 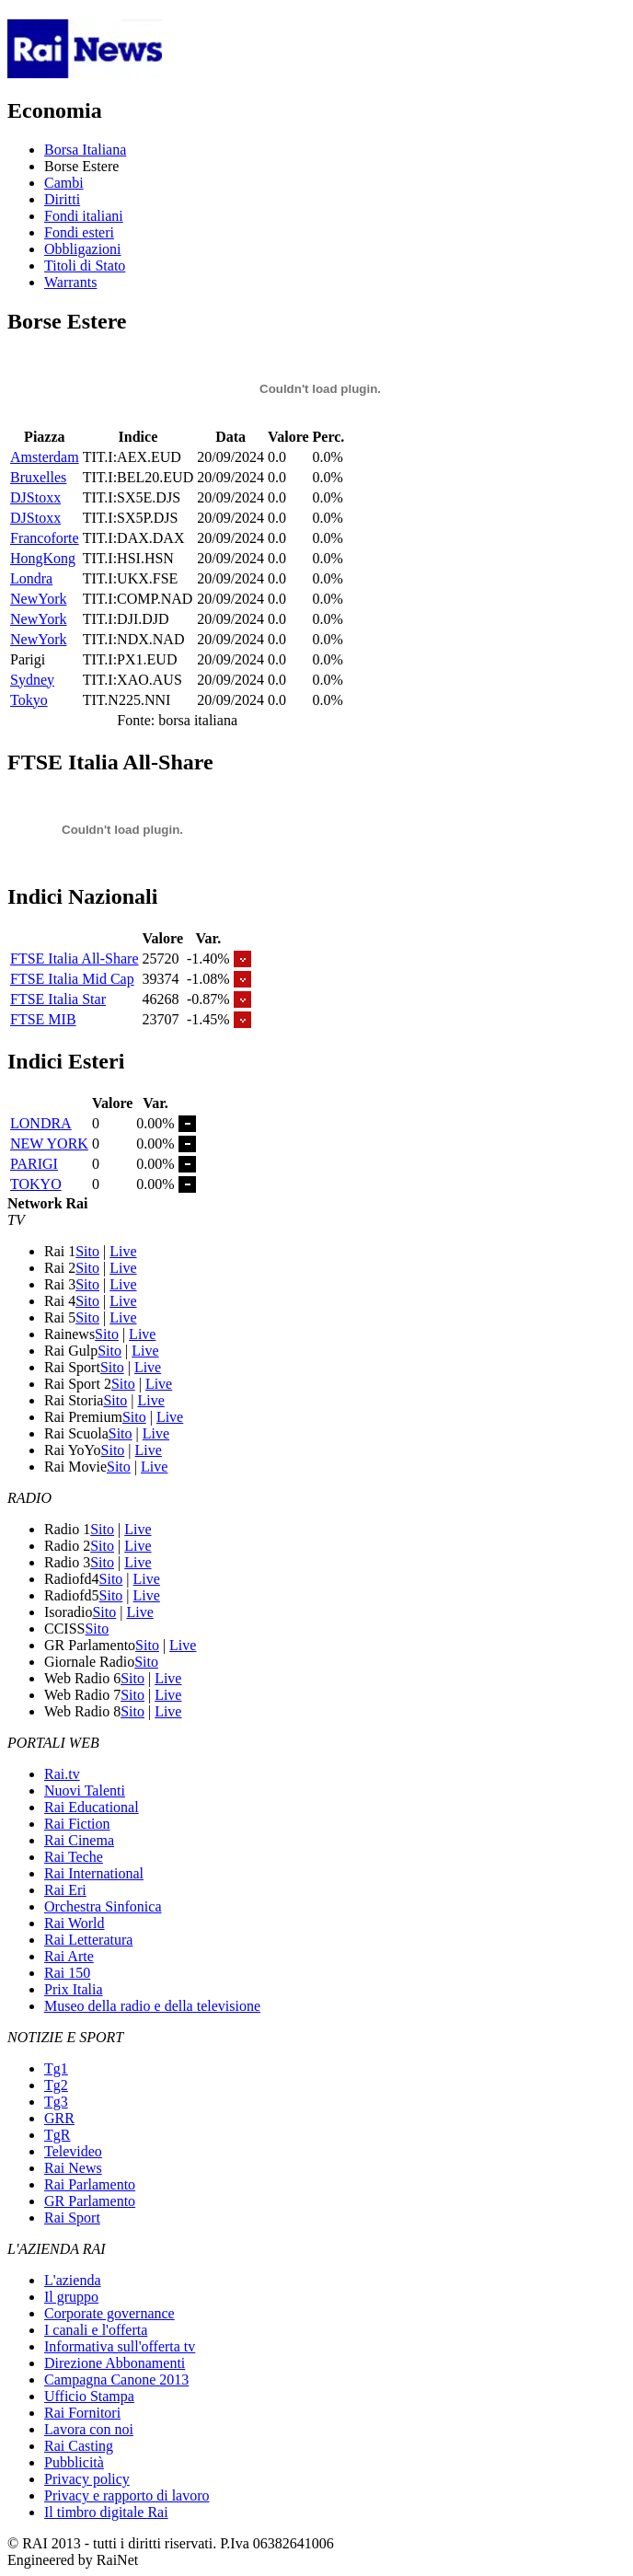 What do you see at coordinates (95, 2330) in the screenshot?
I see `I canali e l'offerta` at bounding box center [95, 2330].